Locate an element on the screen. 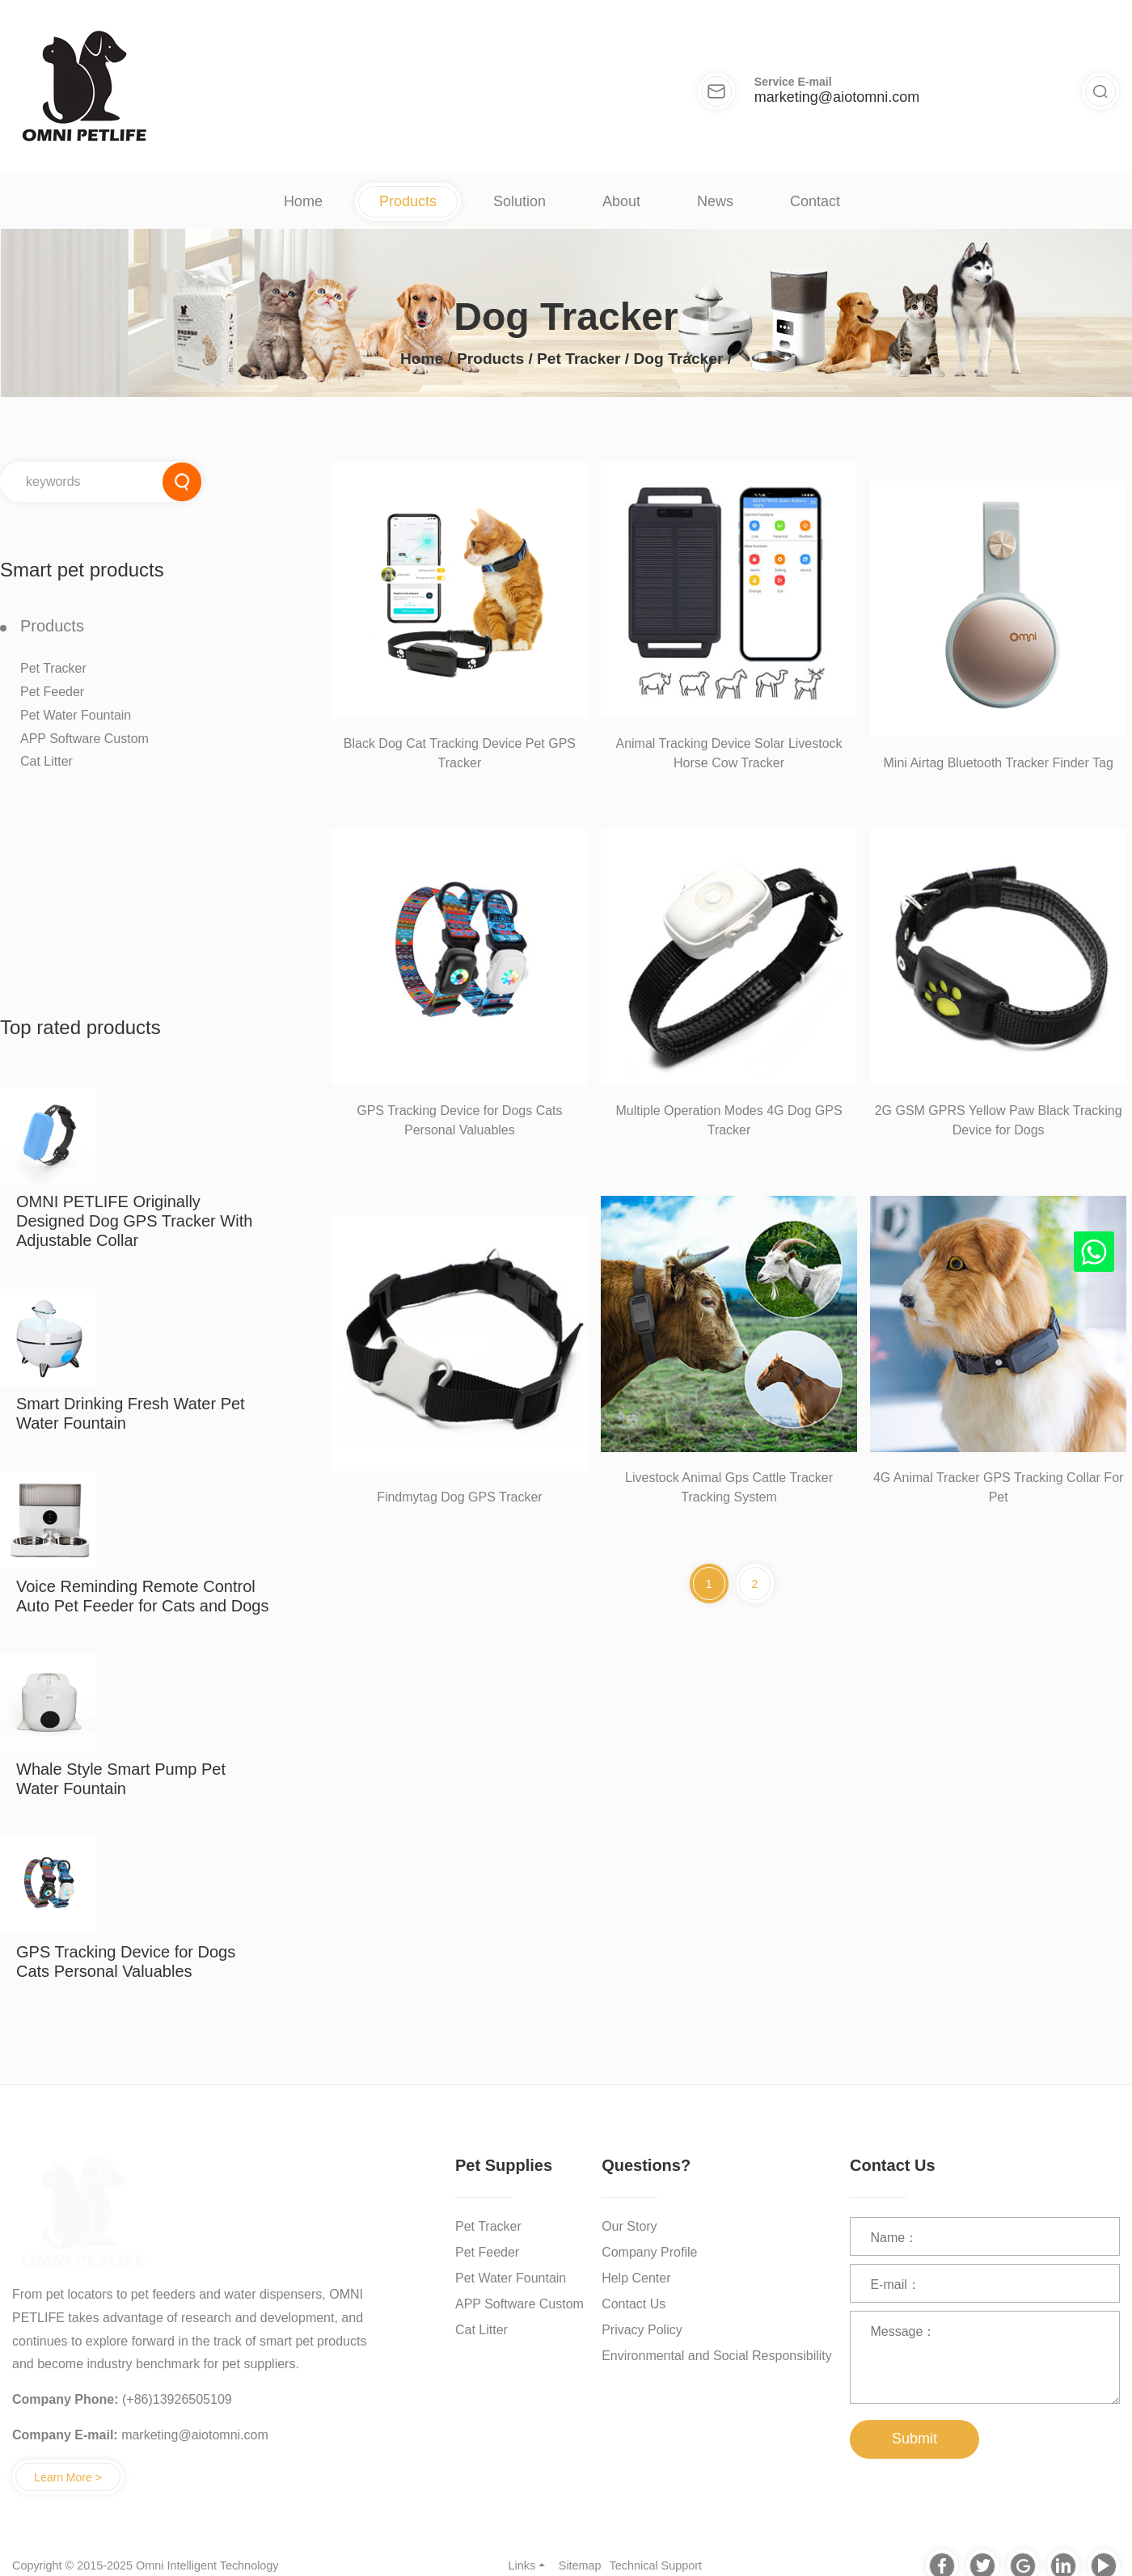  Technical Support is located at coordinates (656, 2565).